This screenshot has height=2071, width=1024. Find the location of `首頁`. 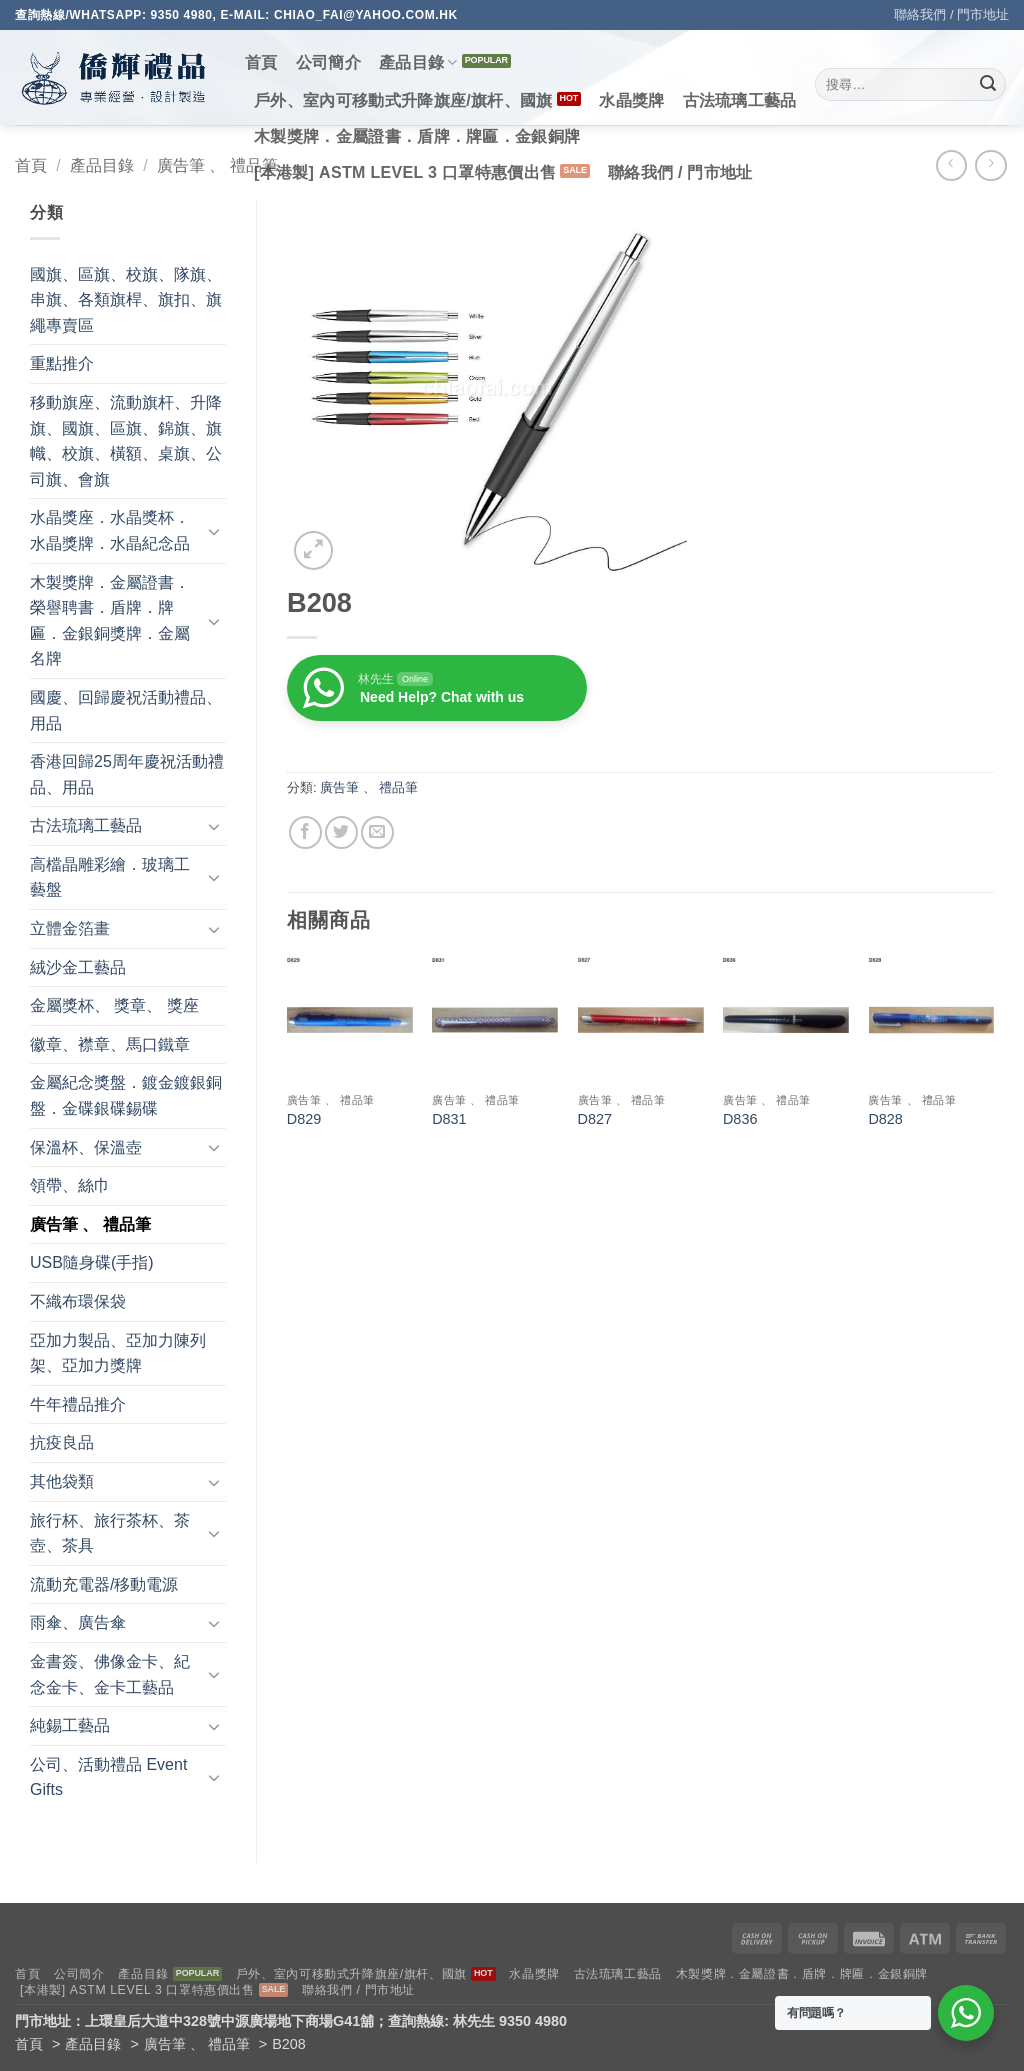

首頁 is located at coordinates (261, 62).